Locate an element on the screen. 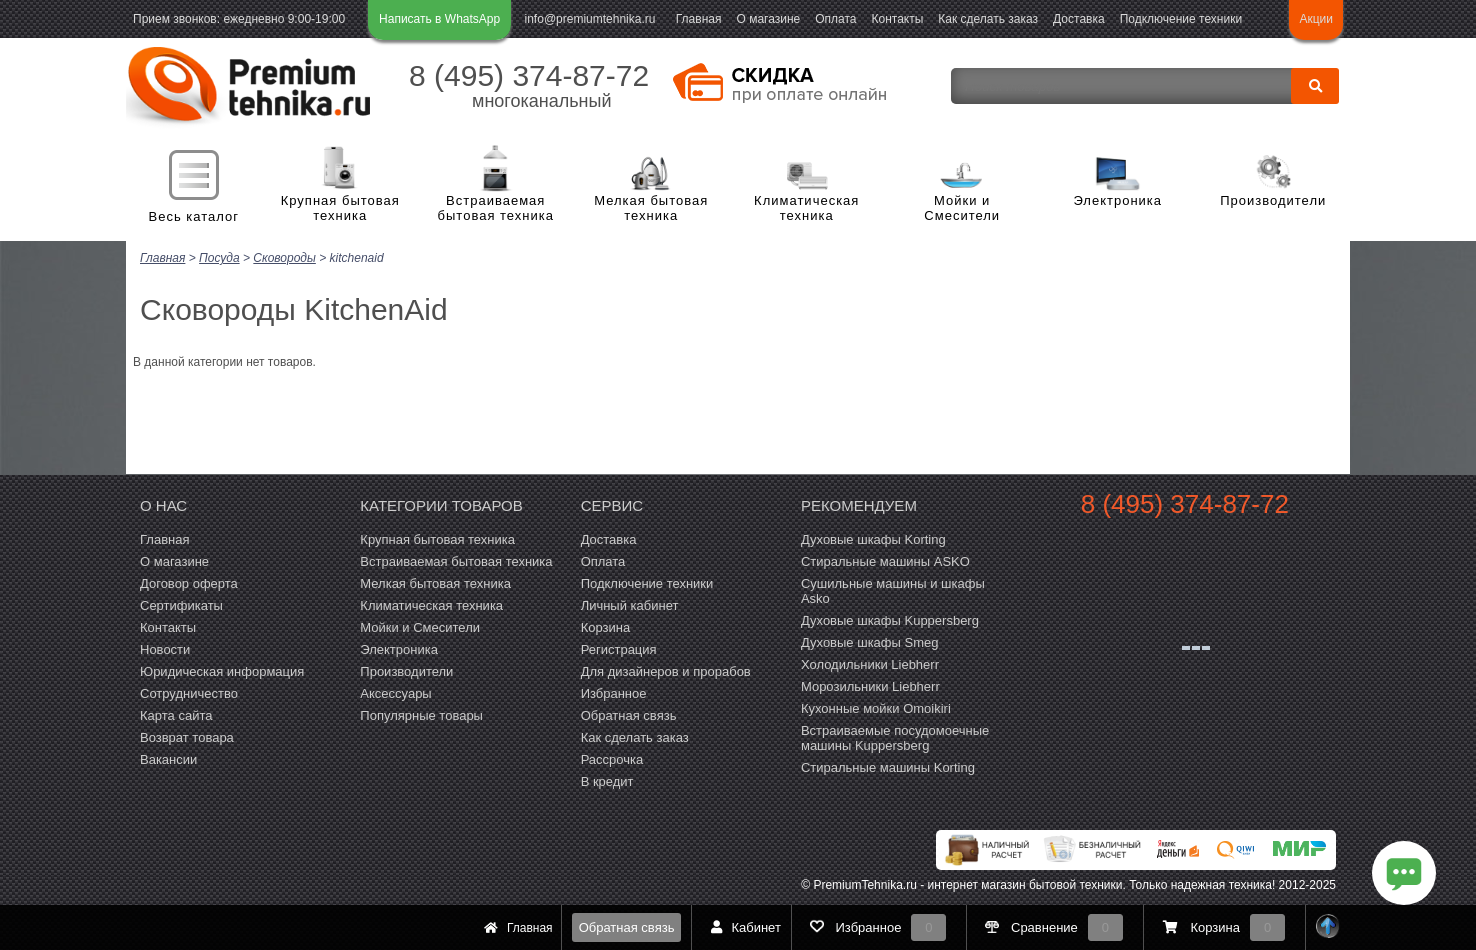 This screenshot has height=950, width=1476. Духовые шкафы Smeg is located at coordinates (870, 640).